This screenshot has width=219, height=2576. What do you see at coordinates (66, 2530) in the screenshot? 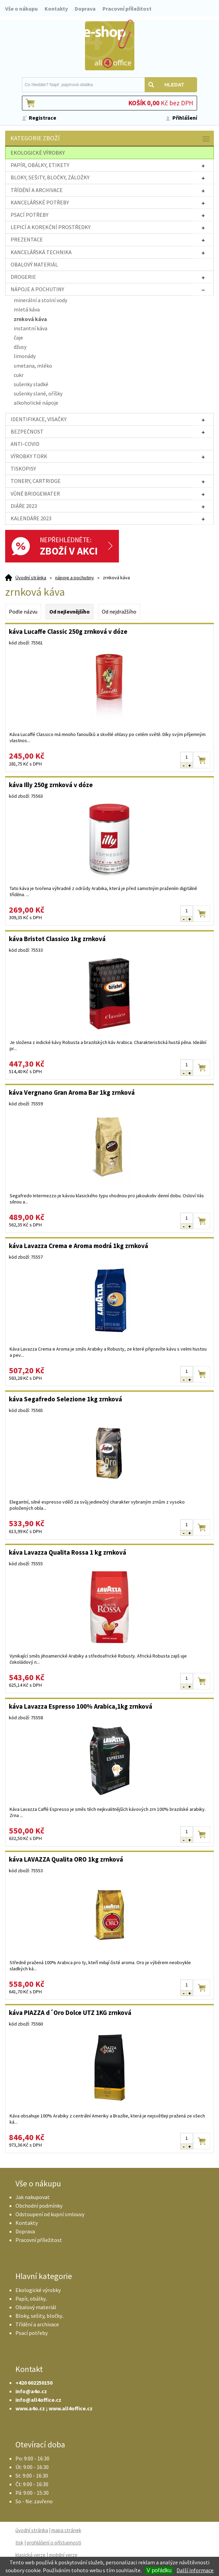
I see `mapa stránek` at bounding box center [66, 2530].